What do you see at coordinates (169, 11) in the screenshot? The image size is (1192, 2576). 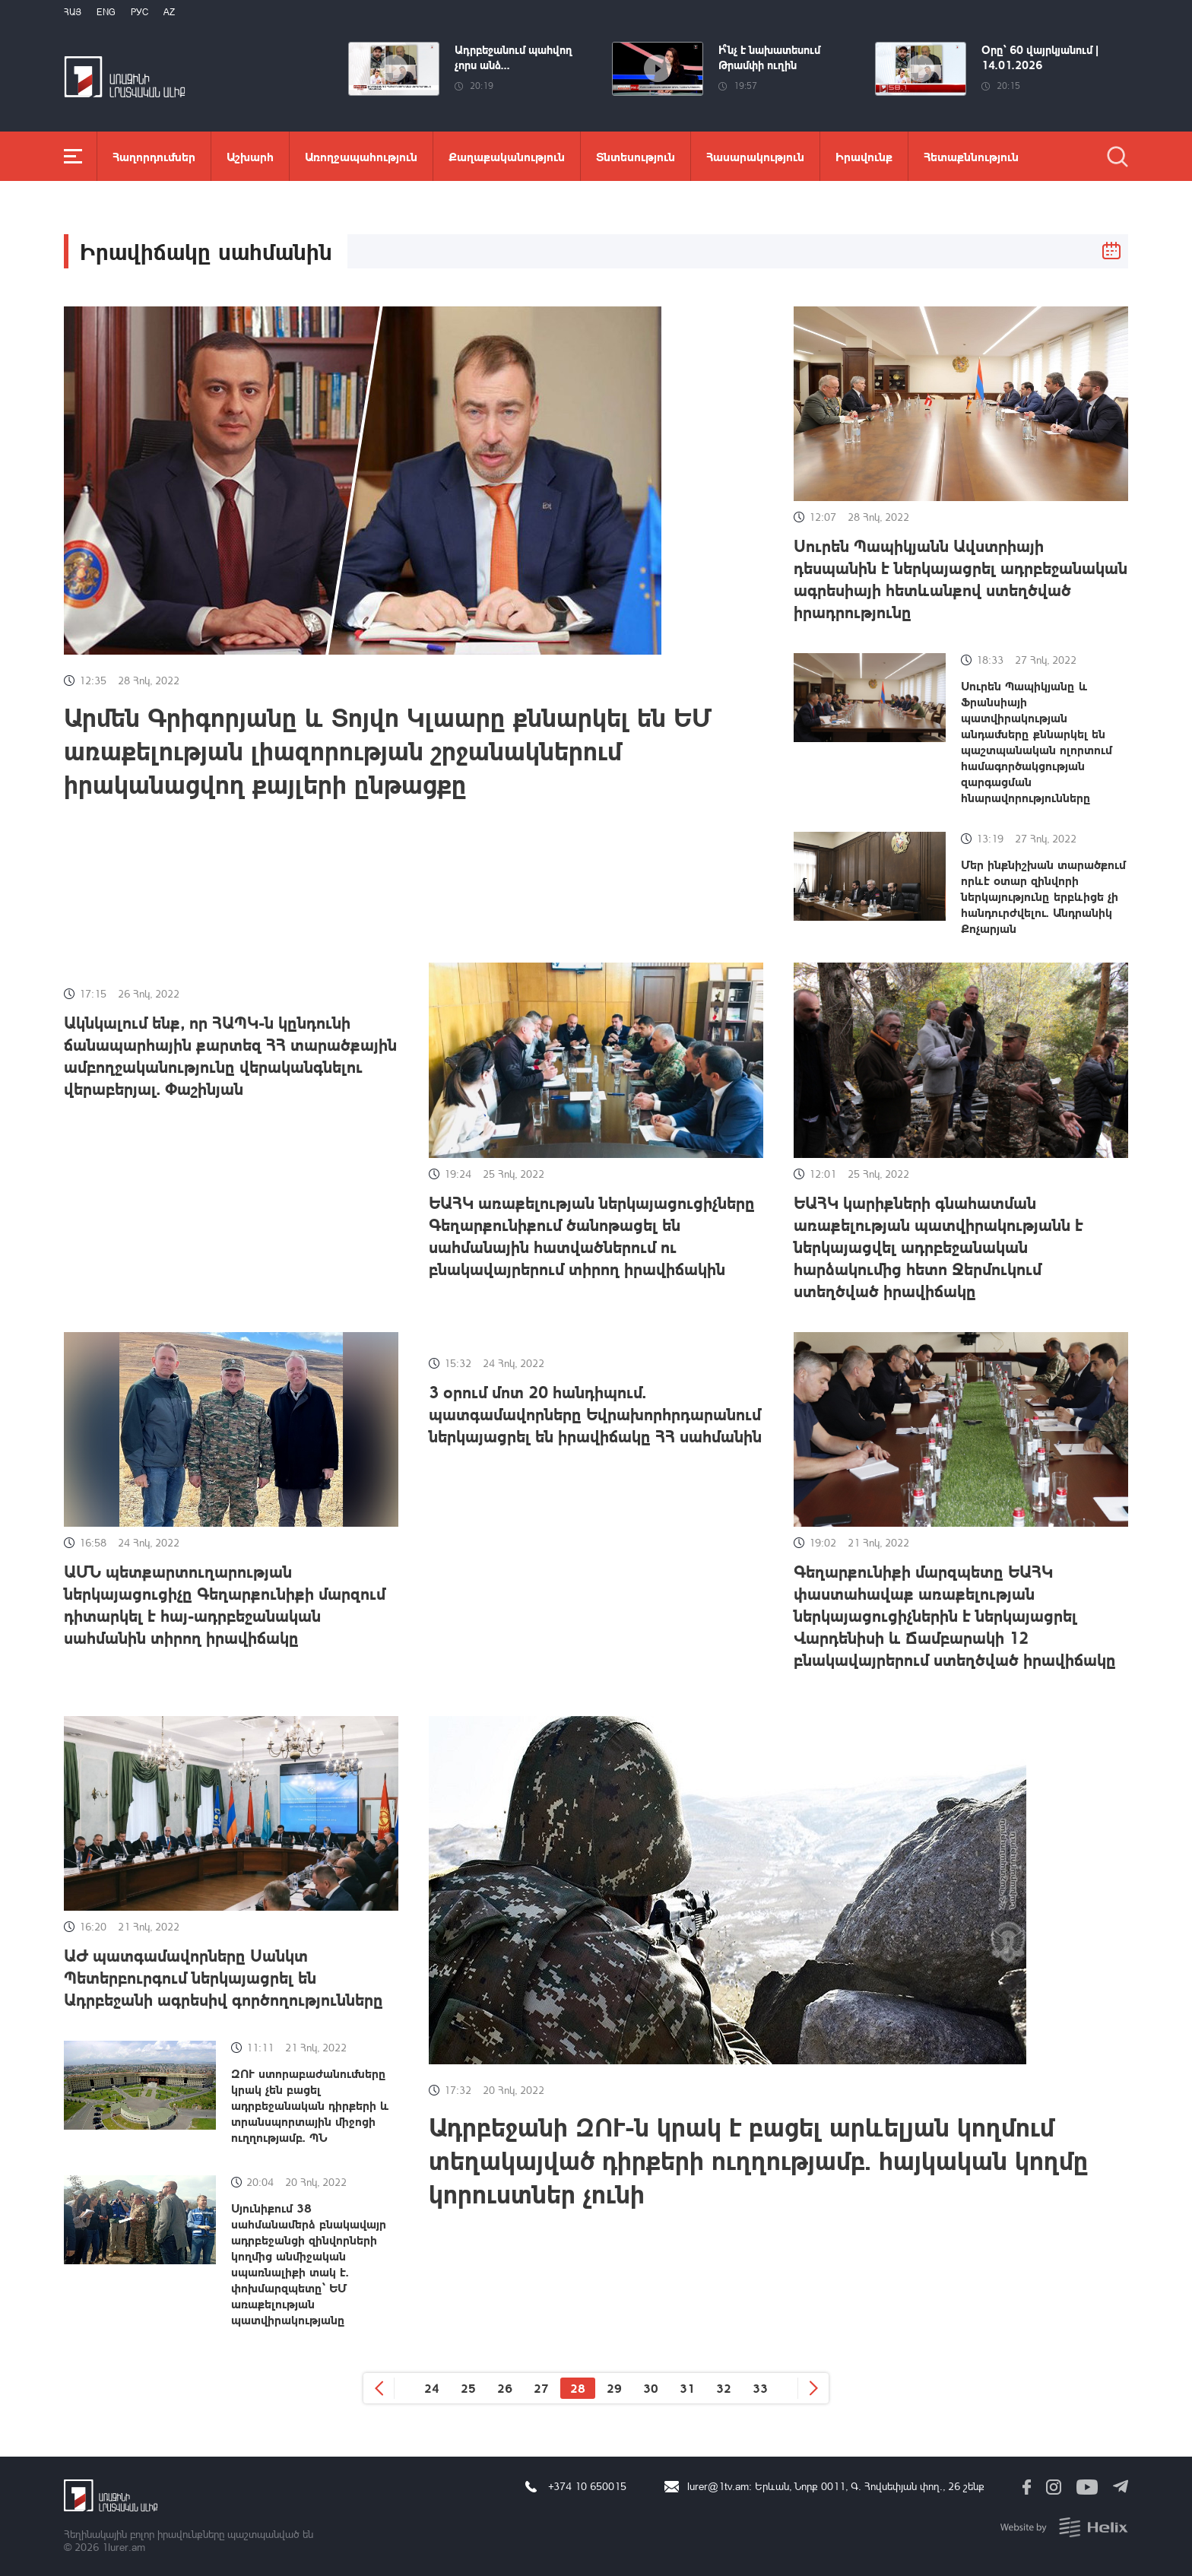 I see `Az` at bounding box center [169, 11].